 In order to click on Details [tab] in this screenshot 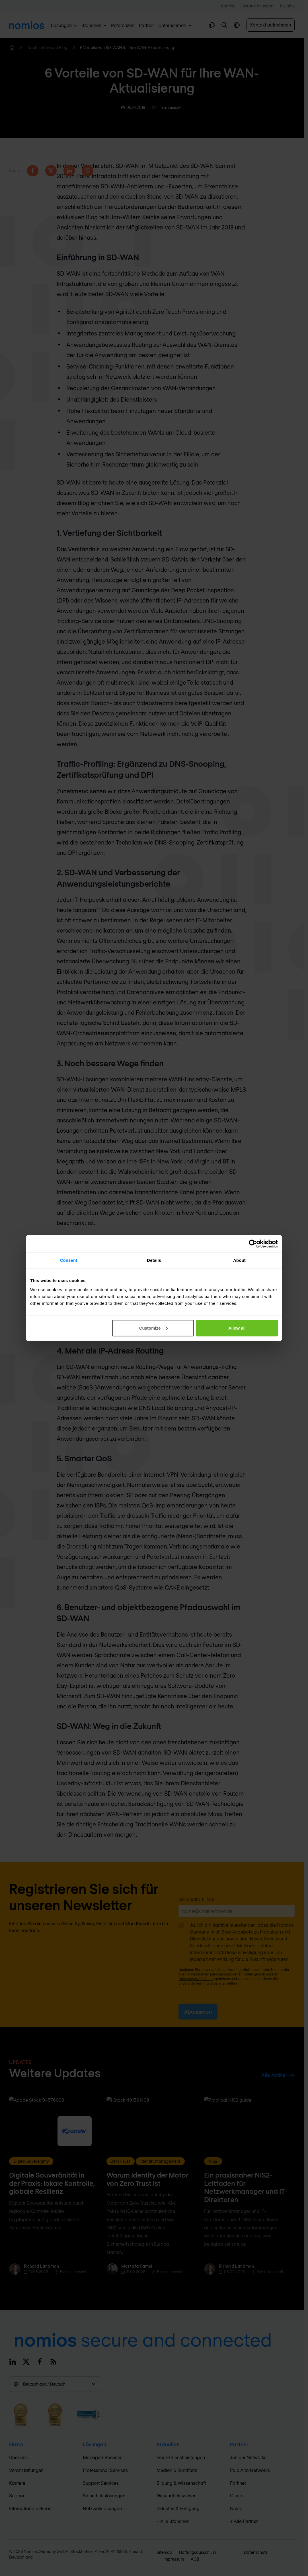, I will do `click(154, 1260)`.